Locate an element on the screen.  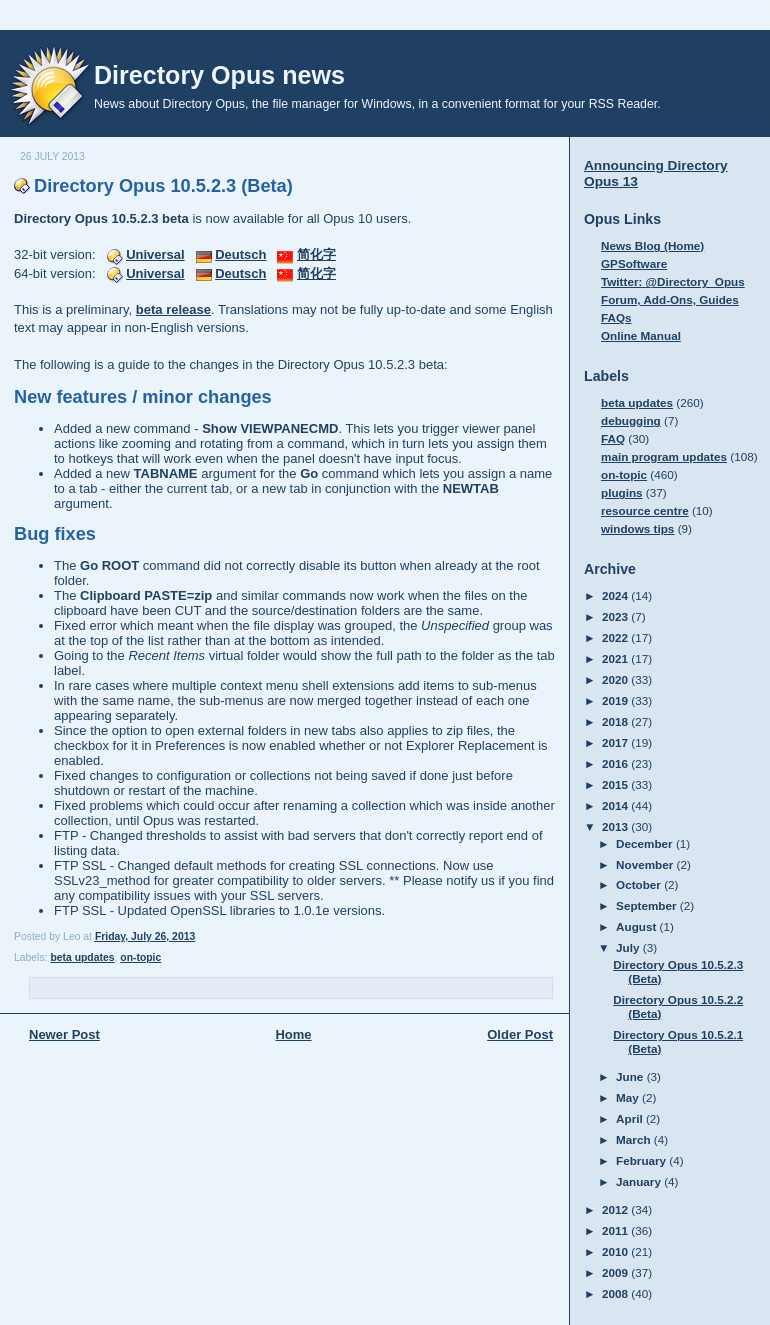
August is located at coordinates (638, 926).